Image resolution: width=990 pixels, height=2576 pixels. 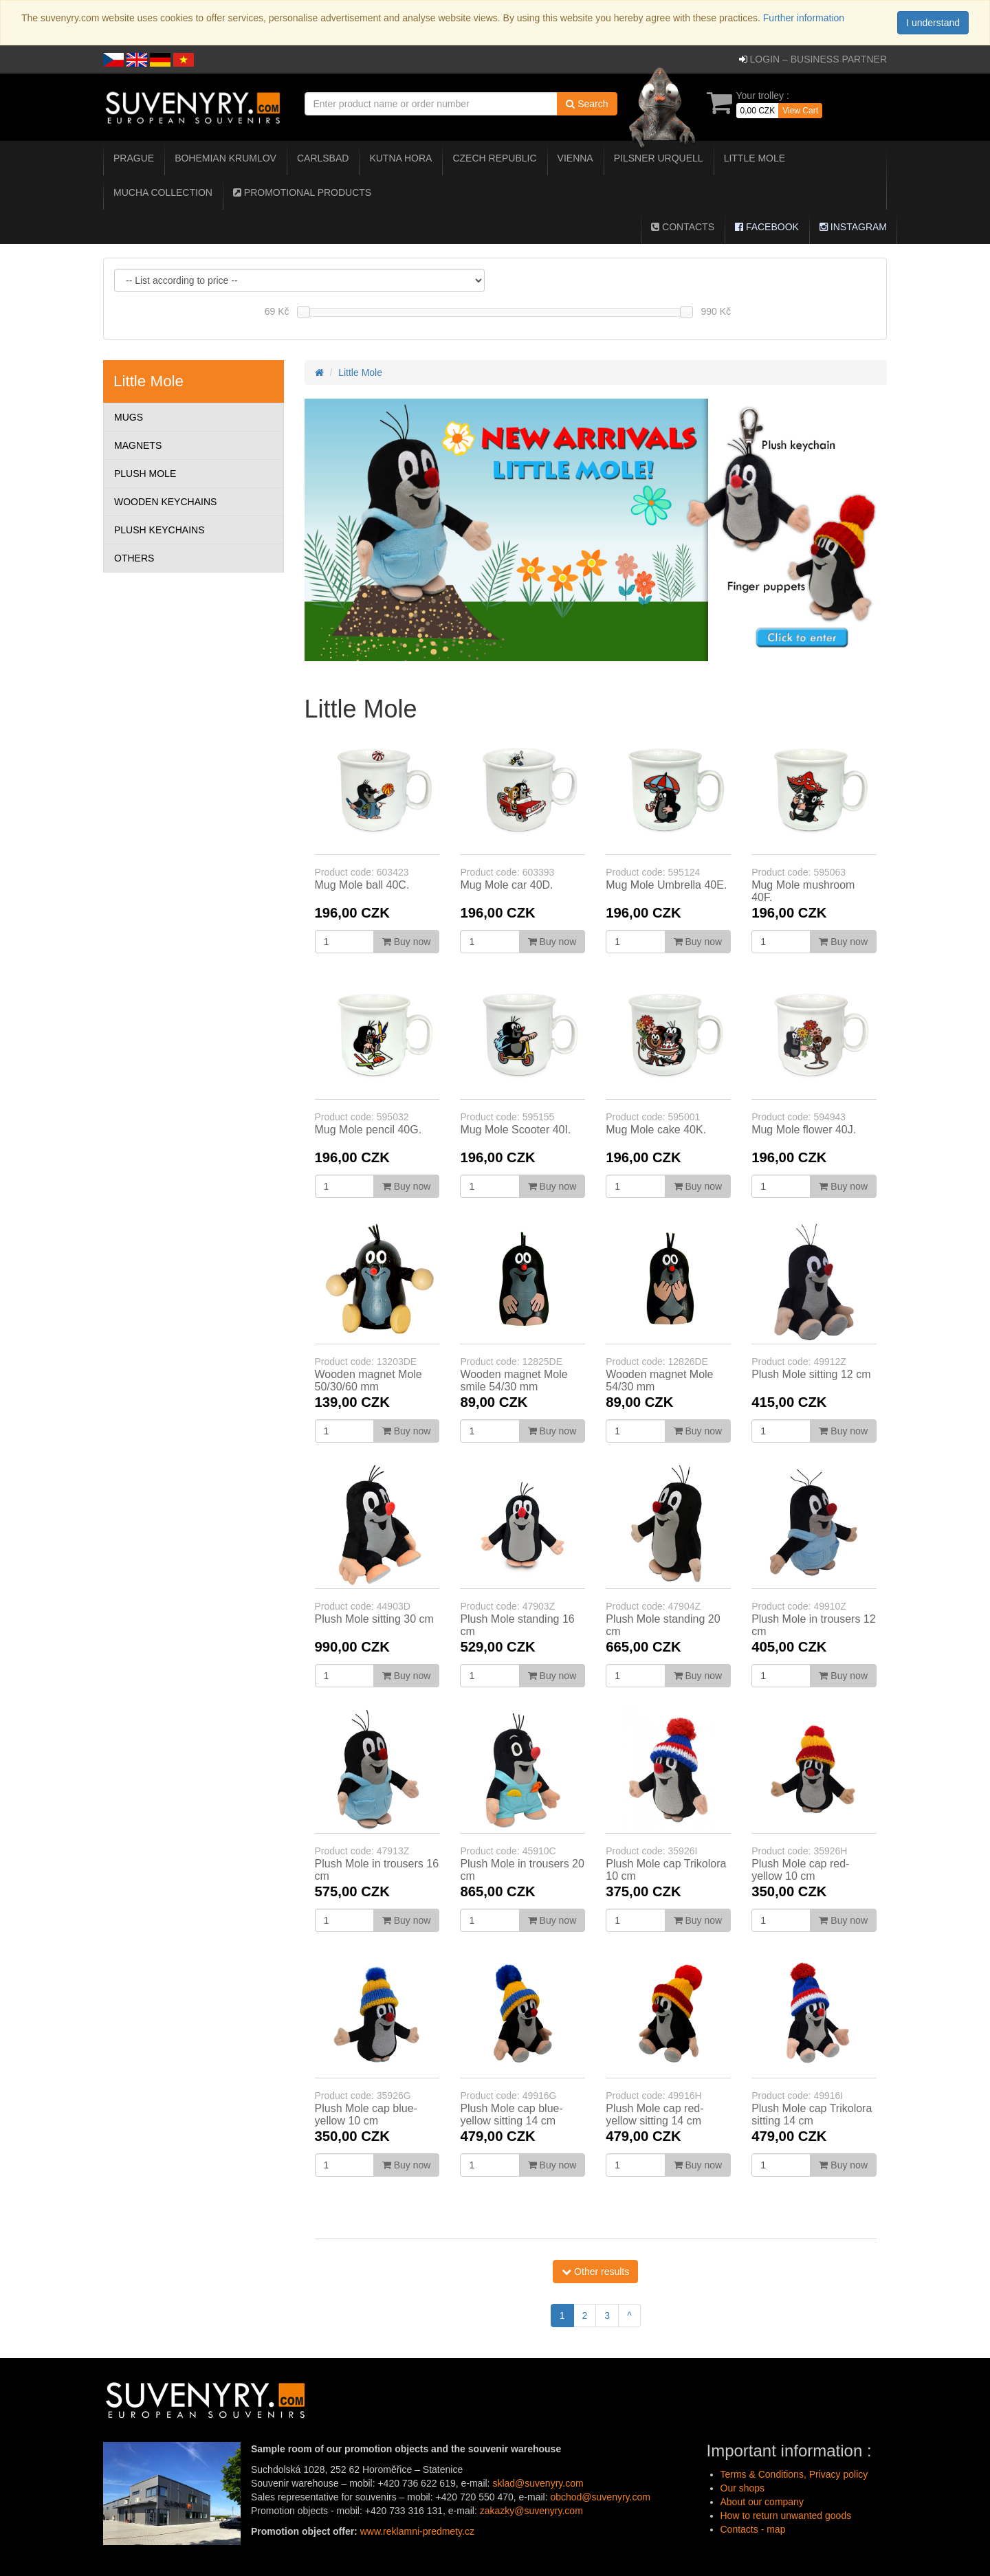 I want to click on Mug Mole Umbrella 40E., so click(x=666, y=885).